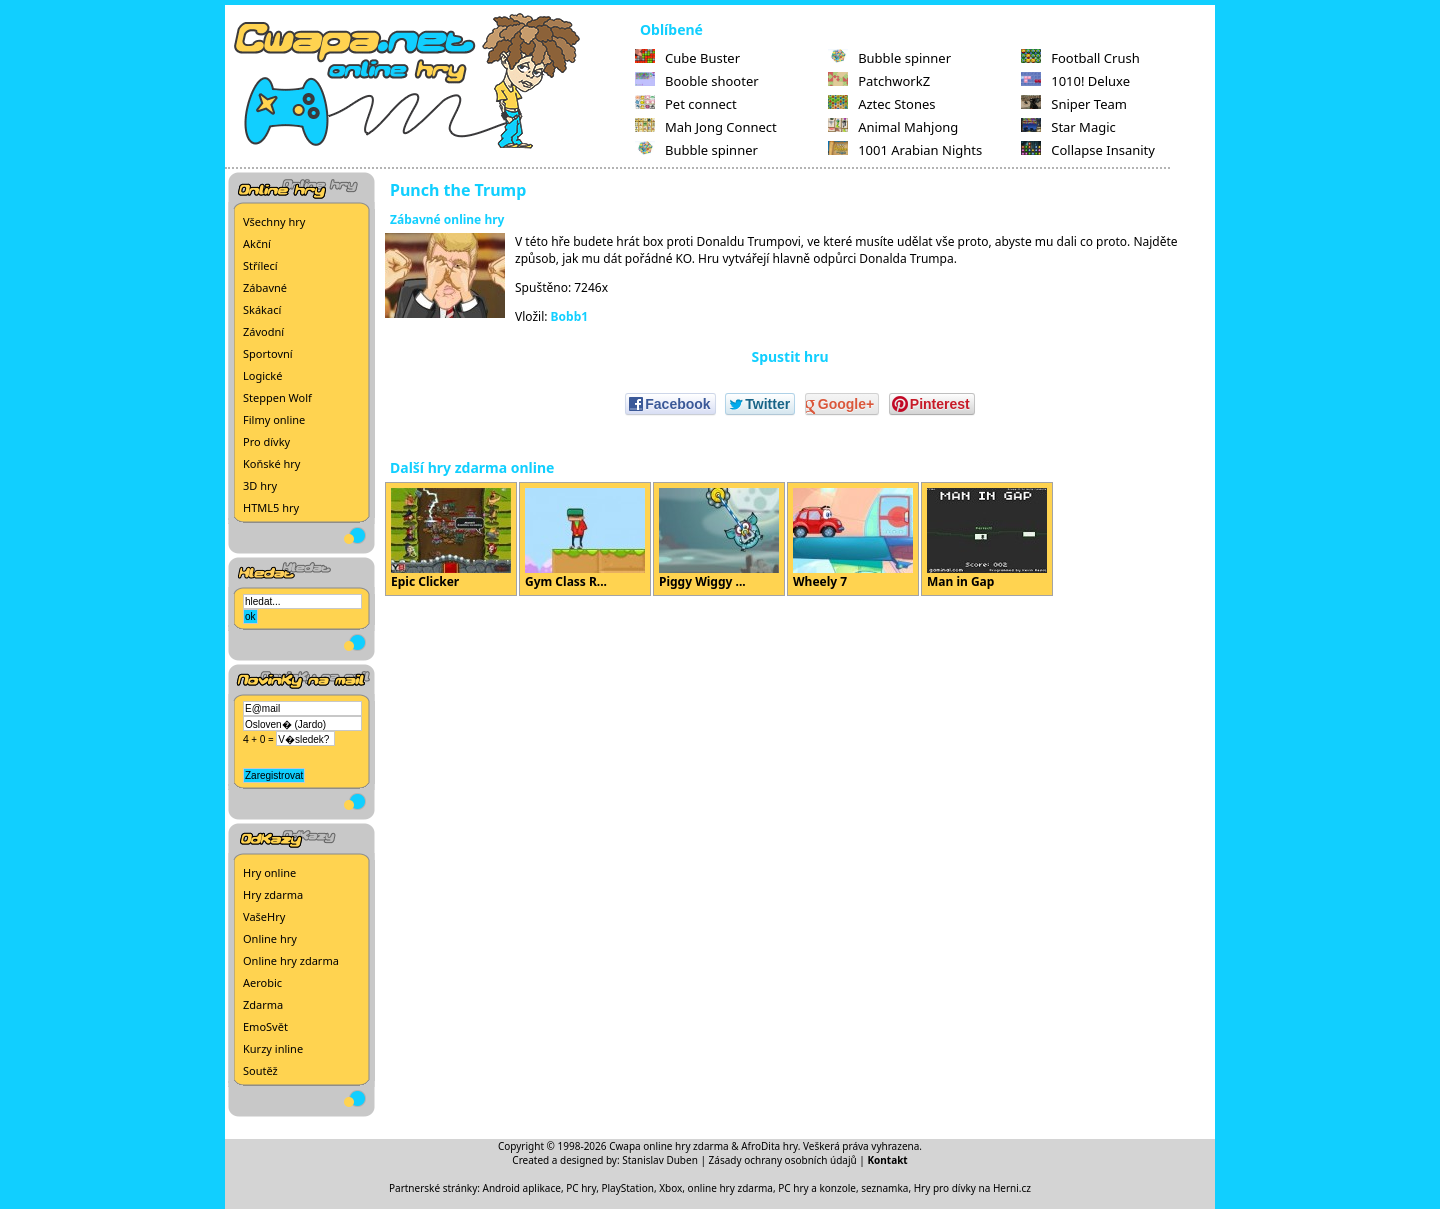 The width and height of the screenshot is (1440, 1209). Describe the element at coordinates (696, 150) in the screenshot. I see `Bubble spinner` at that location.